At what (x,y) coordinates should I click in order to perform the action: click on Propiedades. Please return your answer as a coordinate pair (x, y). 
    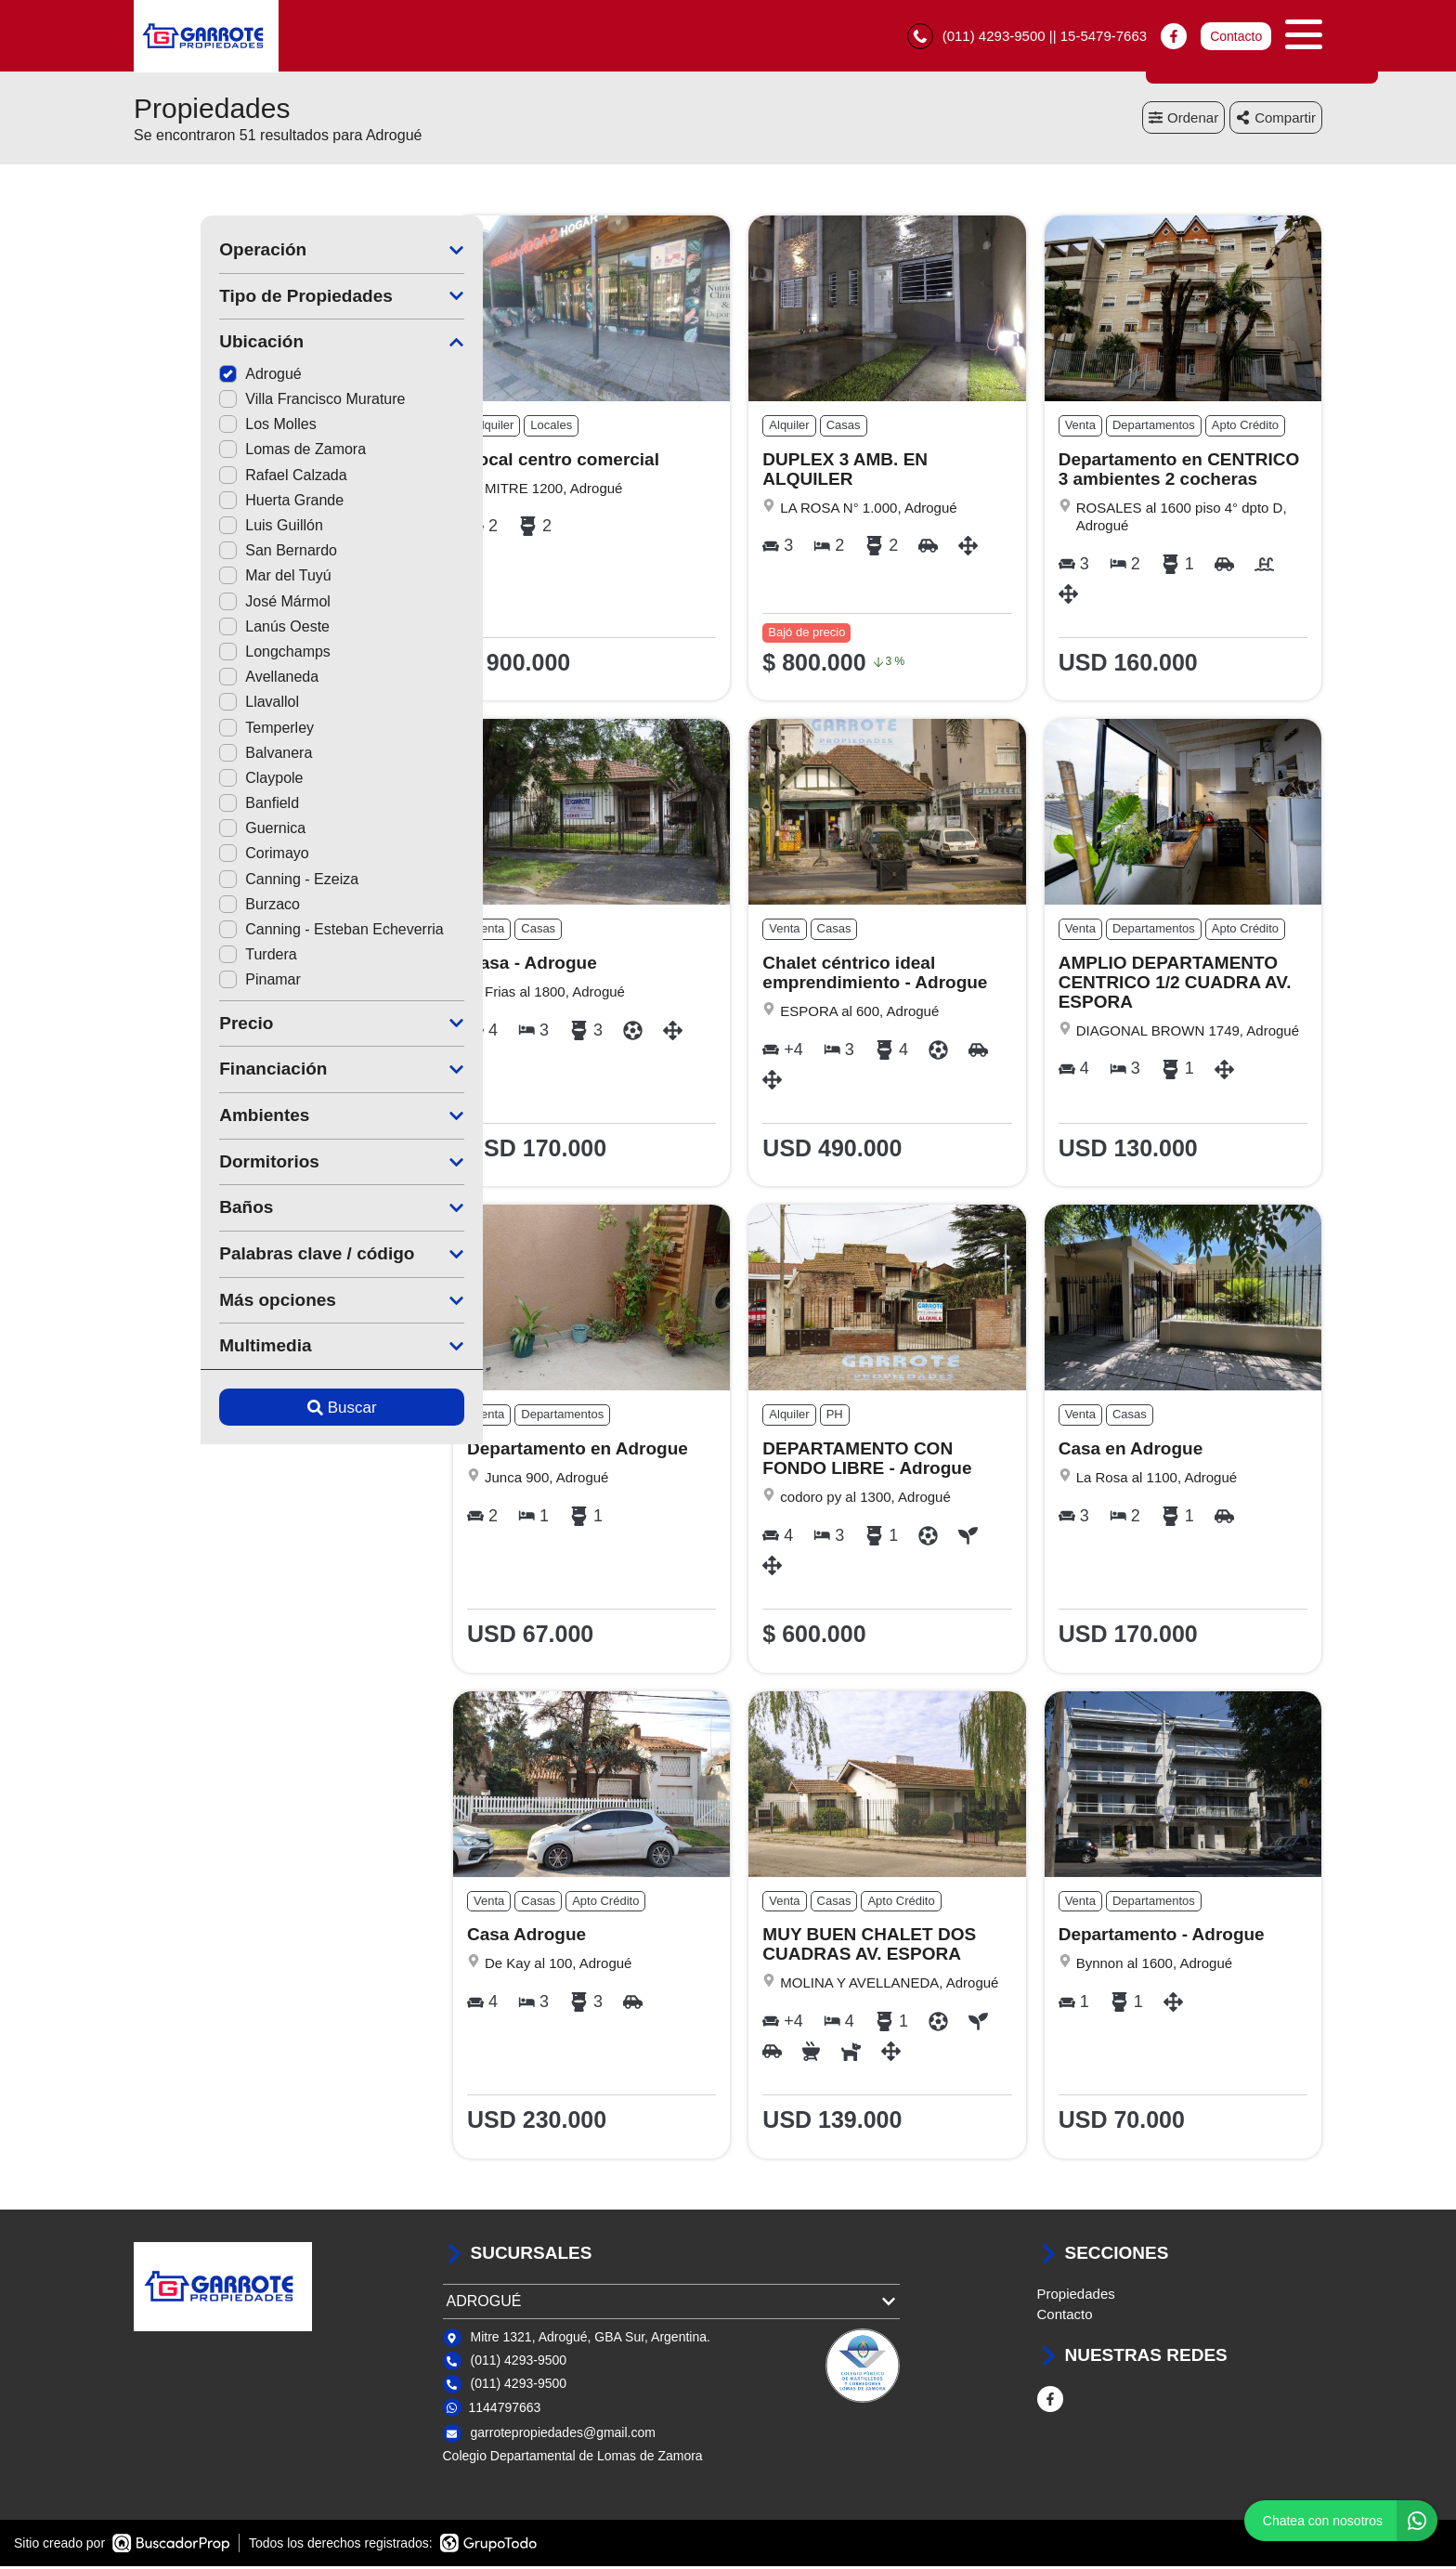
    Looking at the image, I should click on (1076, 2296).